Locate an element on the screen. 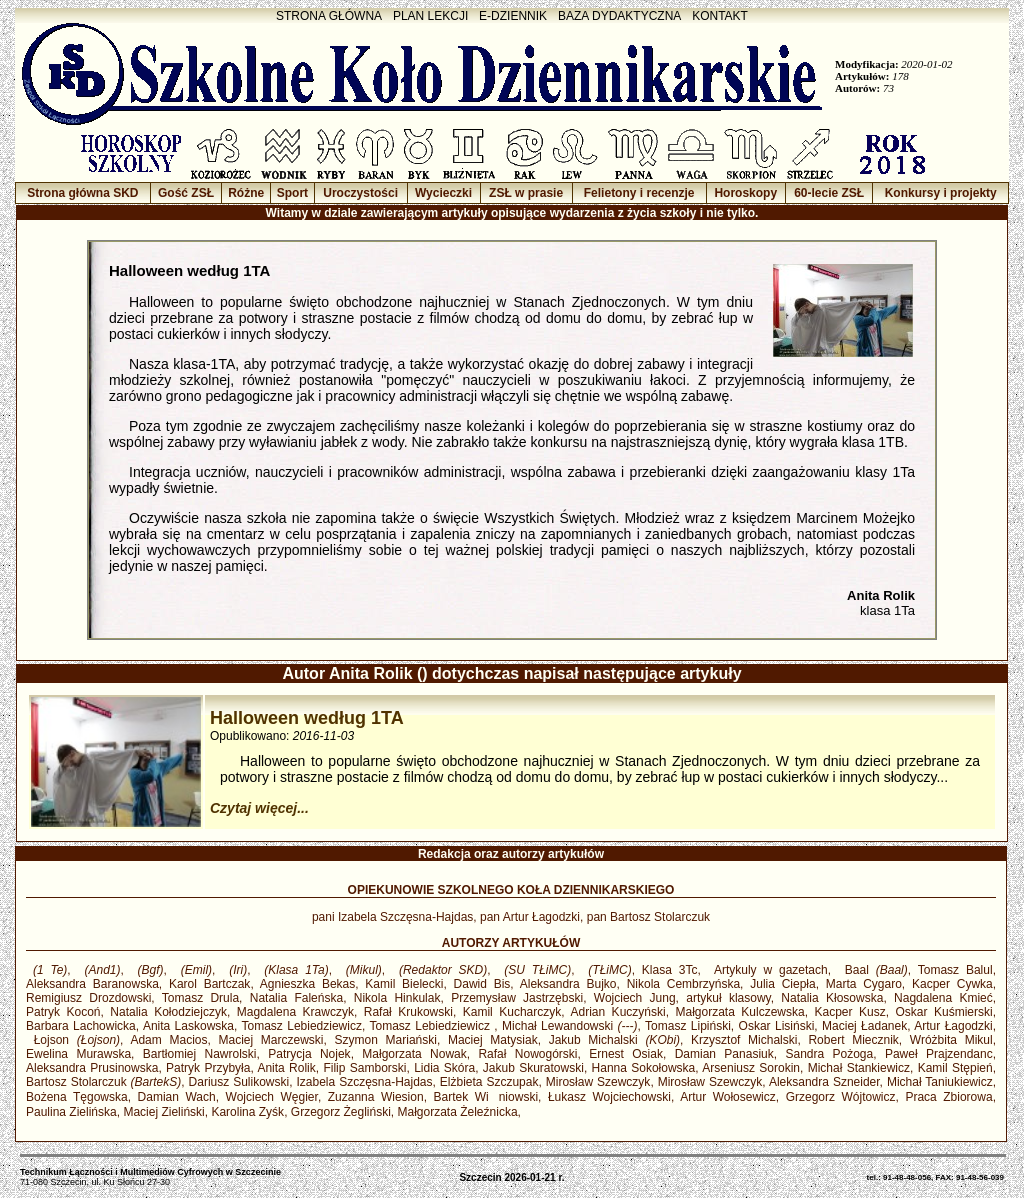 The height and width of the screenshot is (1198, 1024). Bartek Winiowski is located at coordinates (486, 1097).